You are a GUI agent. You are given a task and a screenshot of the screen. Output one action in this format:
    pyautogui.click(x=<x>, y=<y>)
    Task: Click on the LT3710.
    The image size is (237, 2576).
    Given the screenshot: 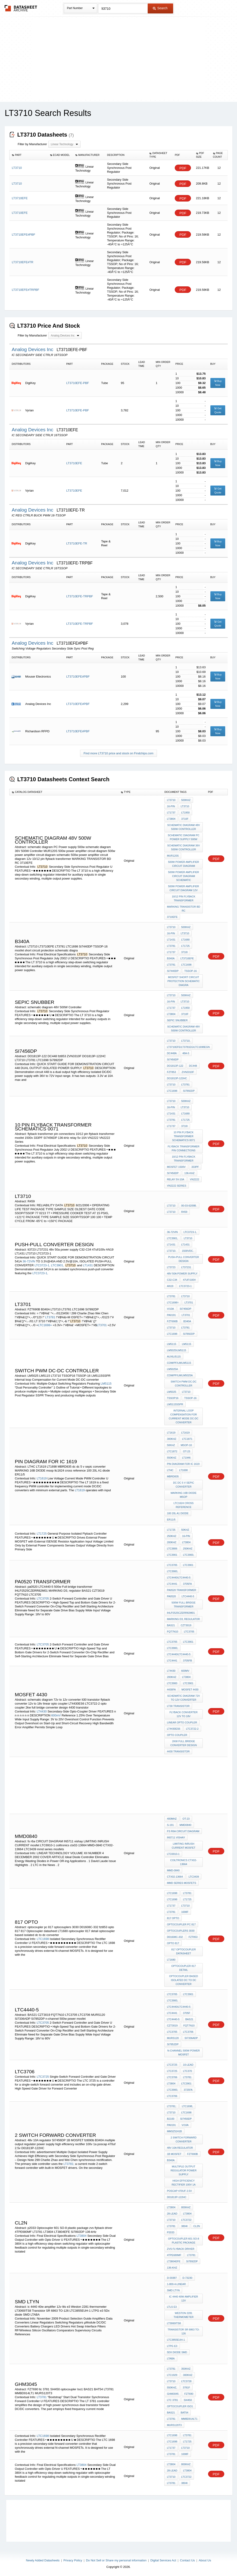 What is the action you would take?
    pyautogui.click(x=171, y=1250)
    